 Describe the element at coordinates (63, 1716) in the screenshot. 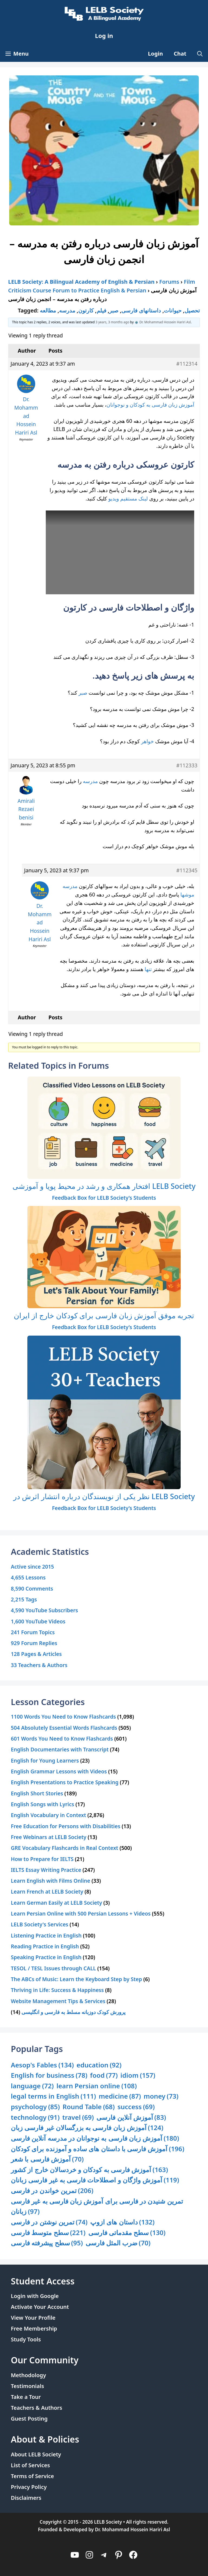

I see `1100 Words You Need to Know Flashcards` at that location.